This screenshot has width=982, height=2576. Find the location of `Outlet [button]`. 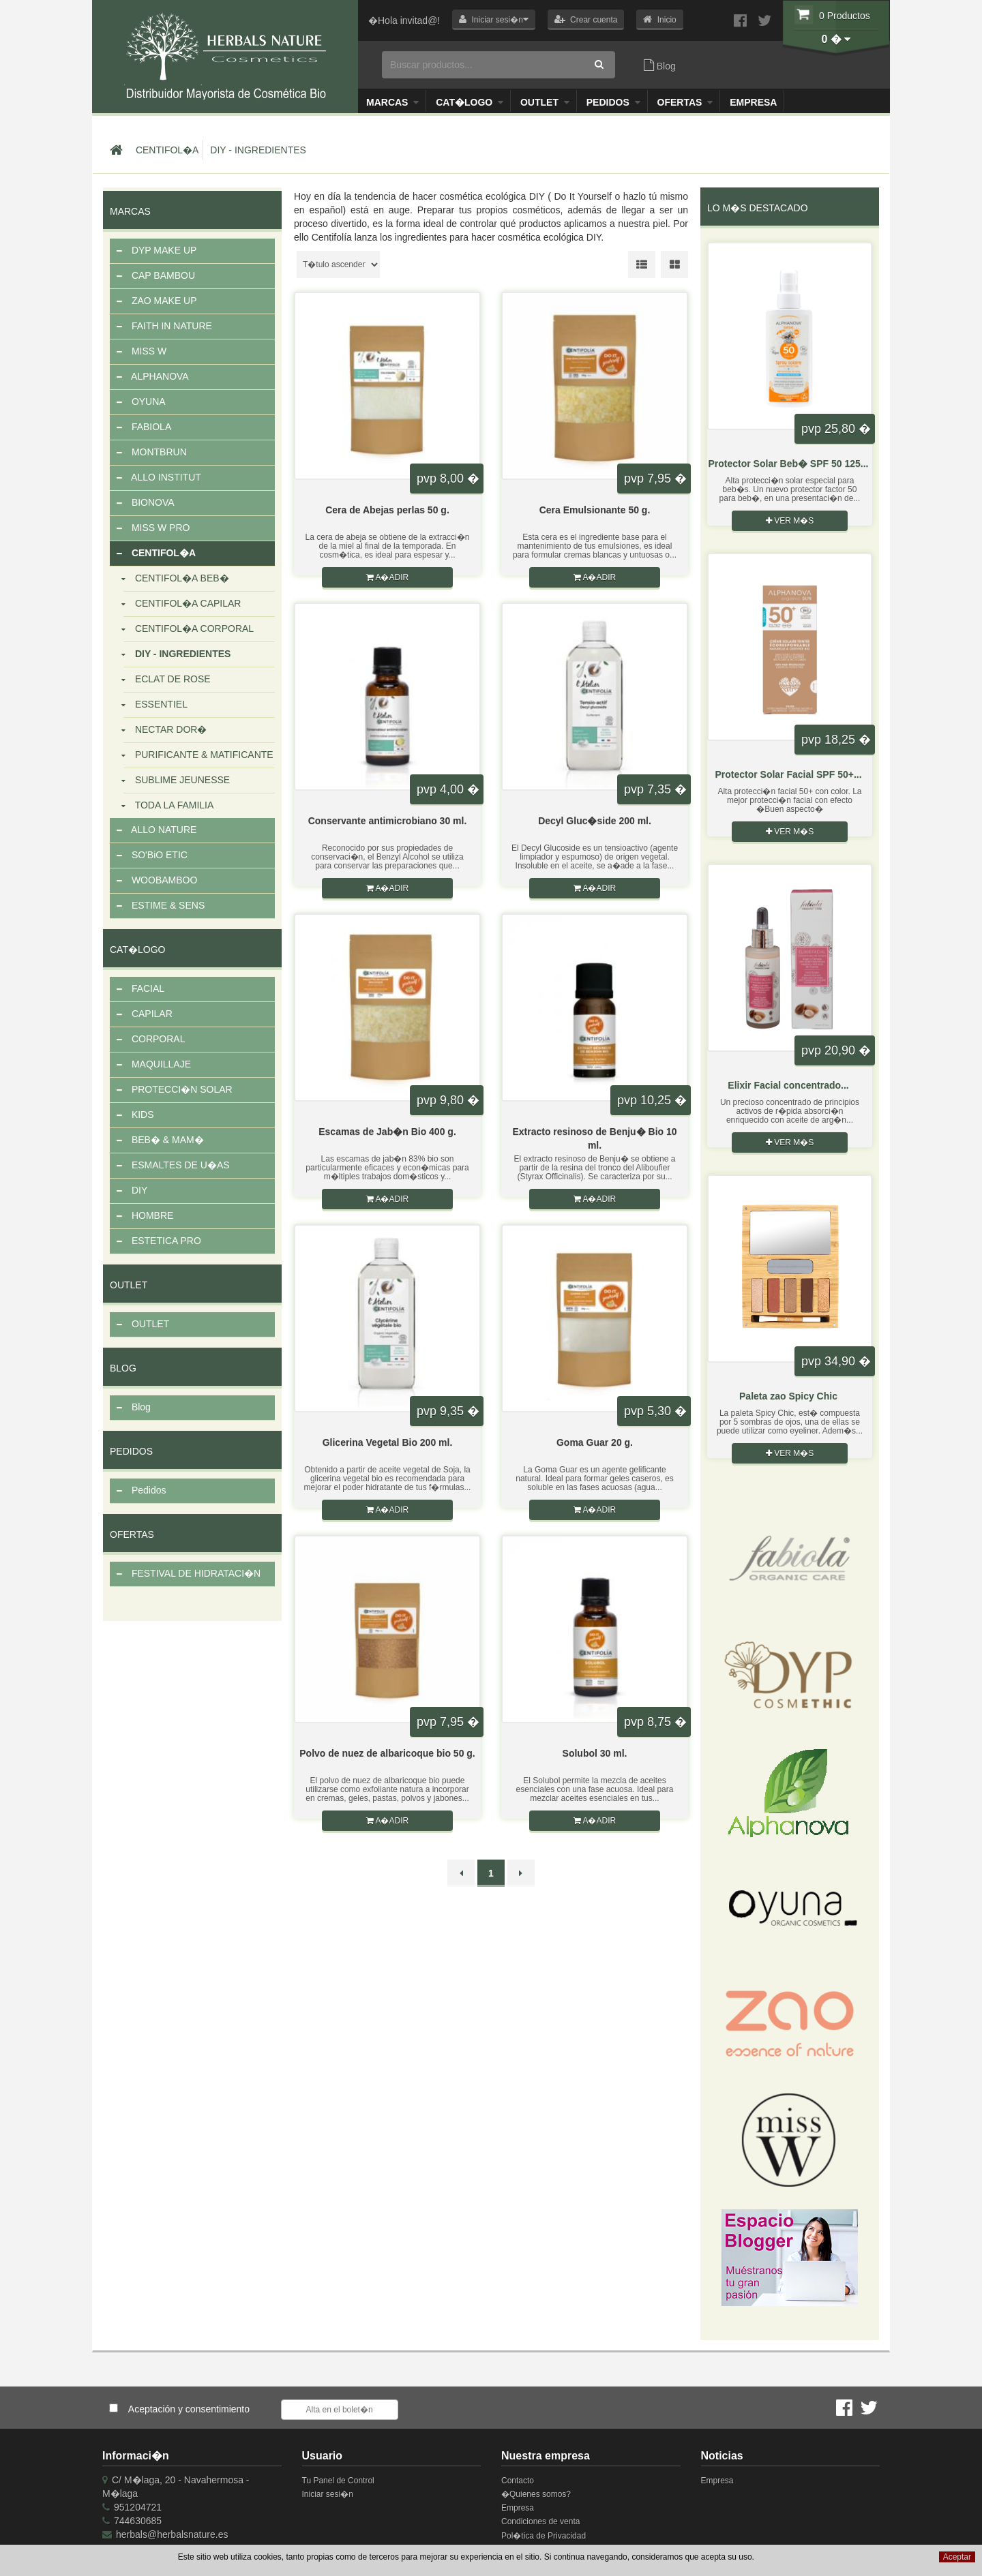

Outlet [button] is located at coordinates (544, 102).